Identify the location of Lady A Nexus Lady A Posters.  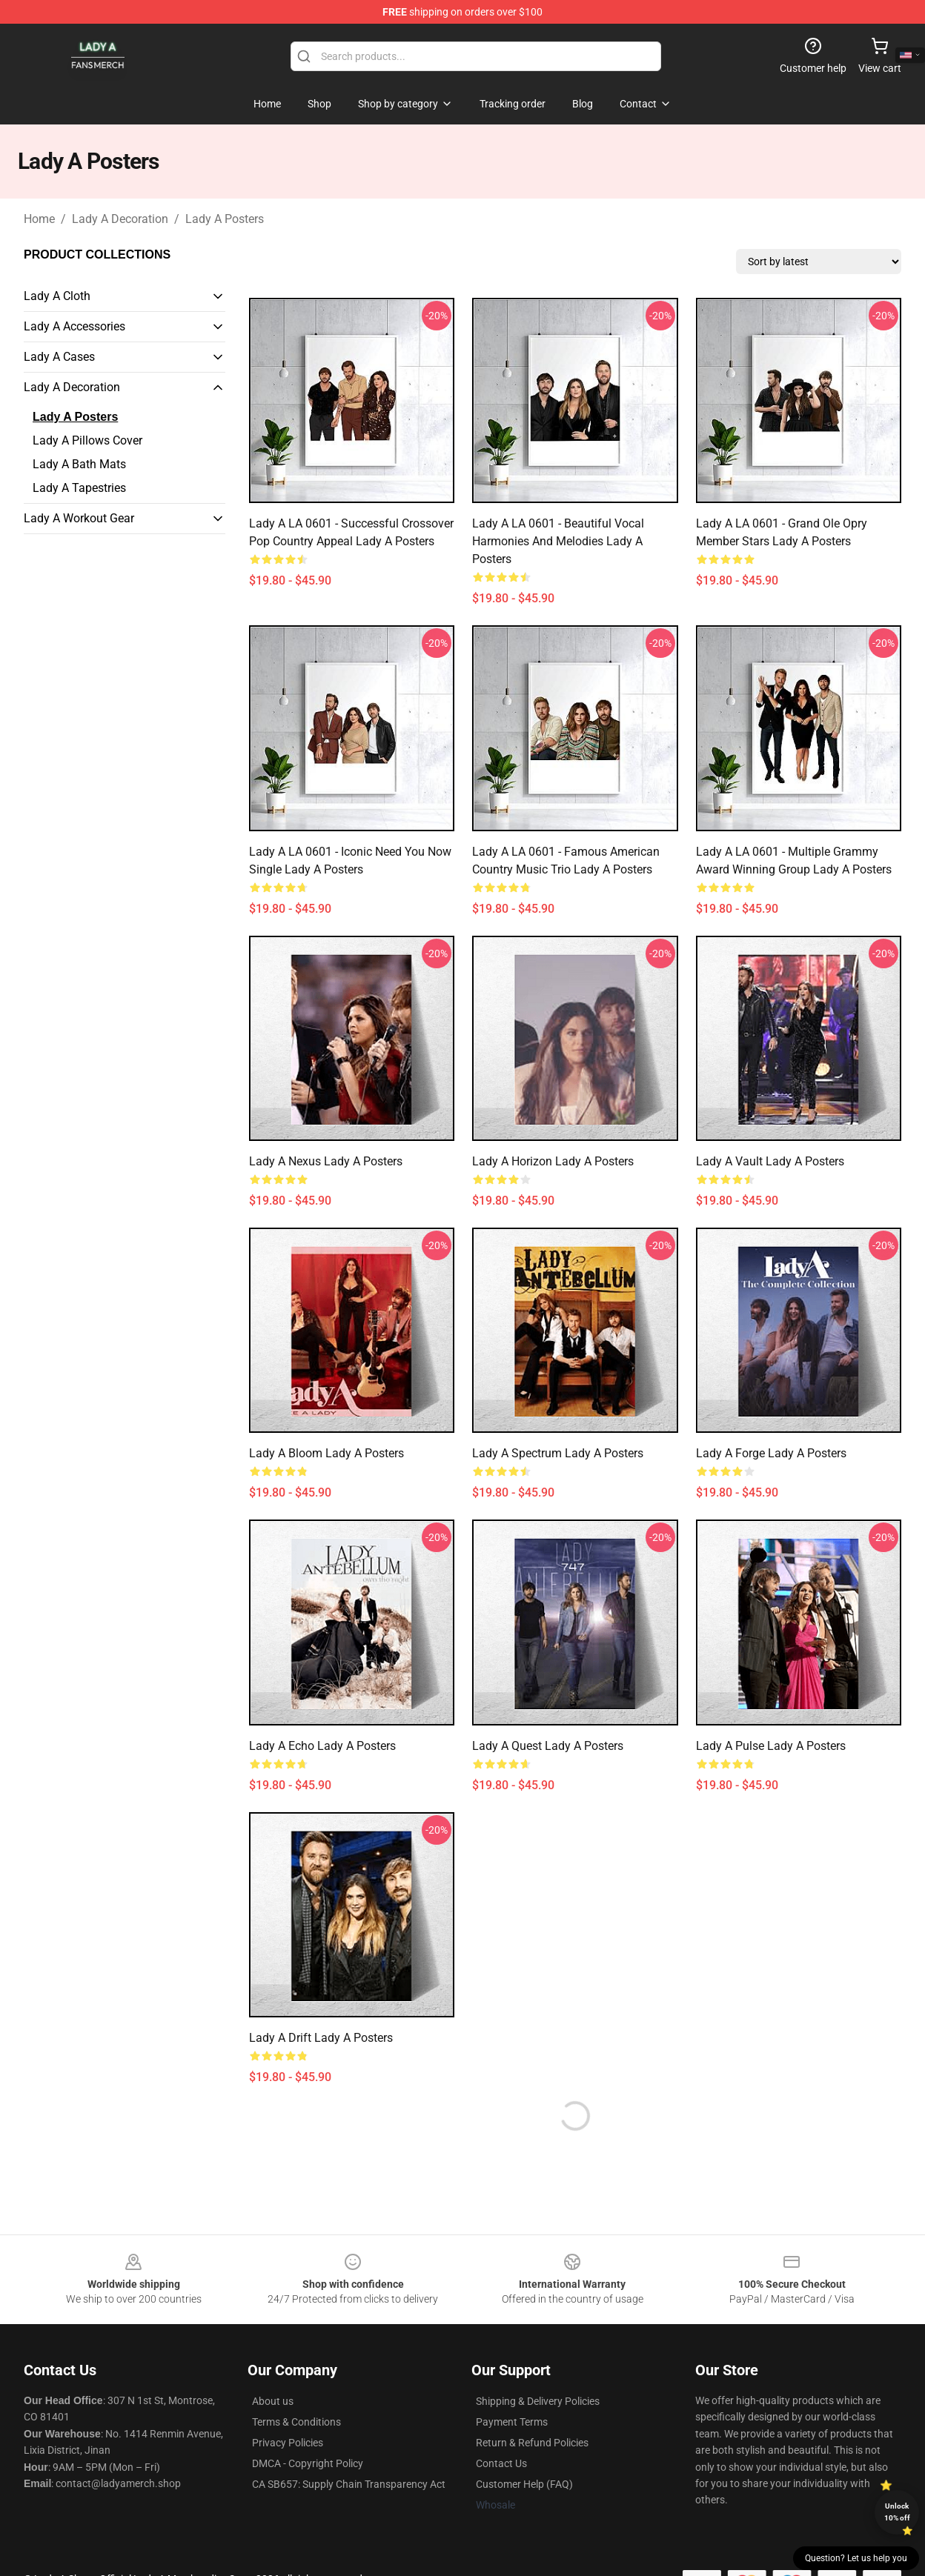
(325, 1161).